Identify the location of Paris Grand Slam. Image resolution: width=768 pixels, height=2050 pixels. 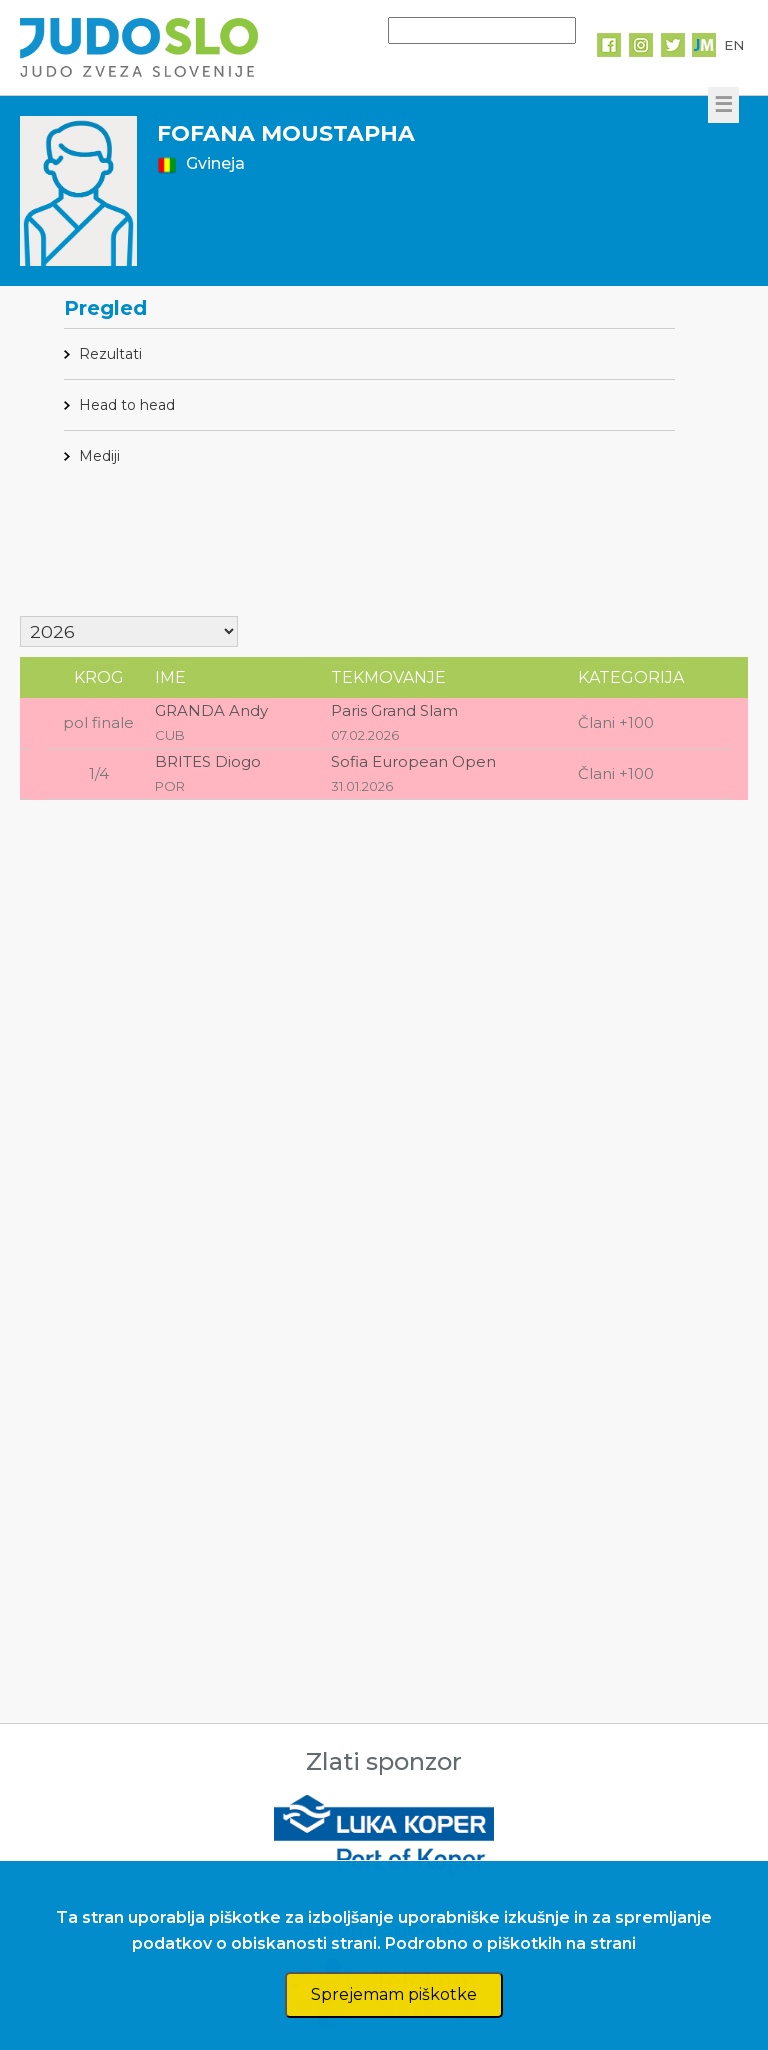
(394, 710).